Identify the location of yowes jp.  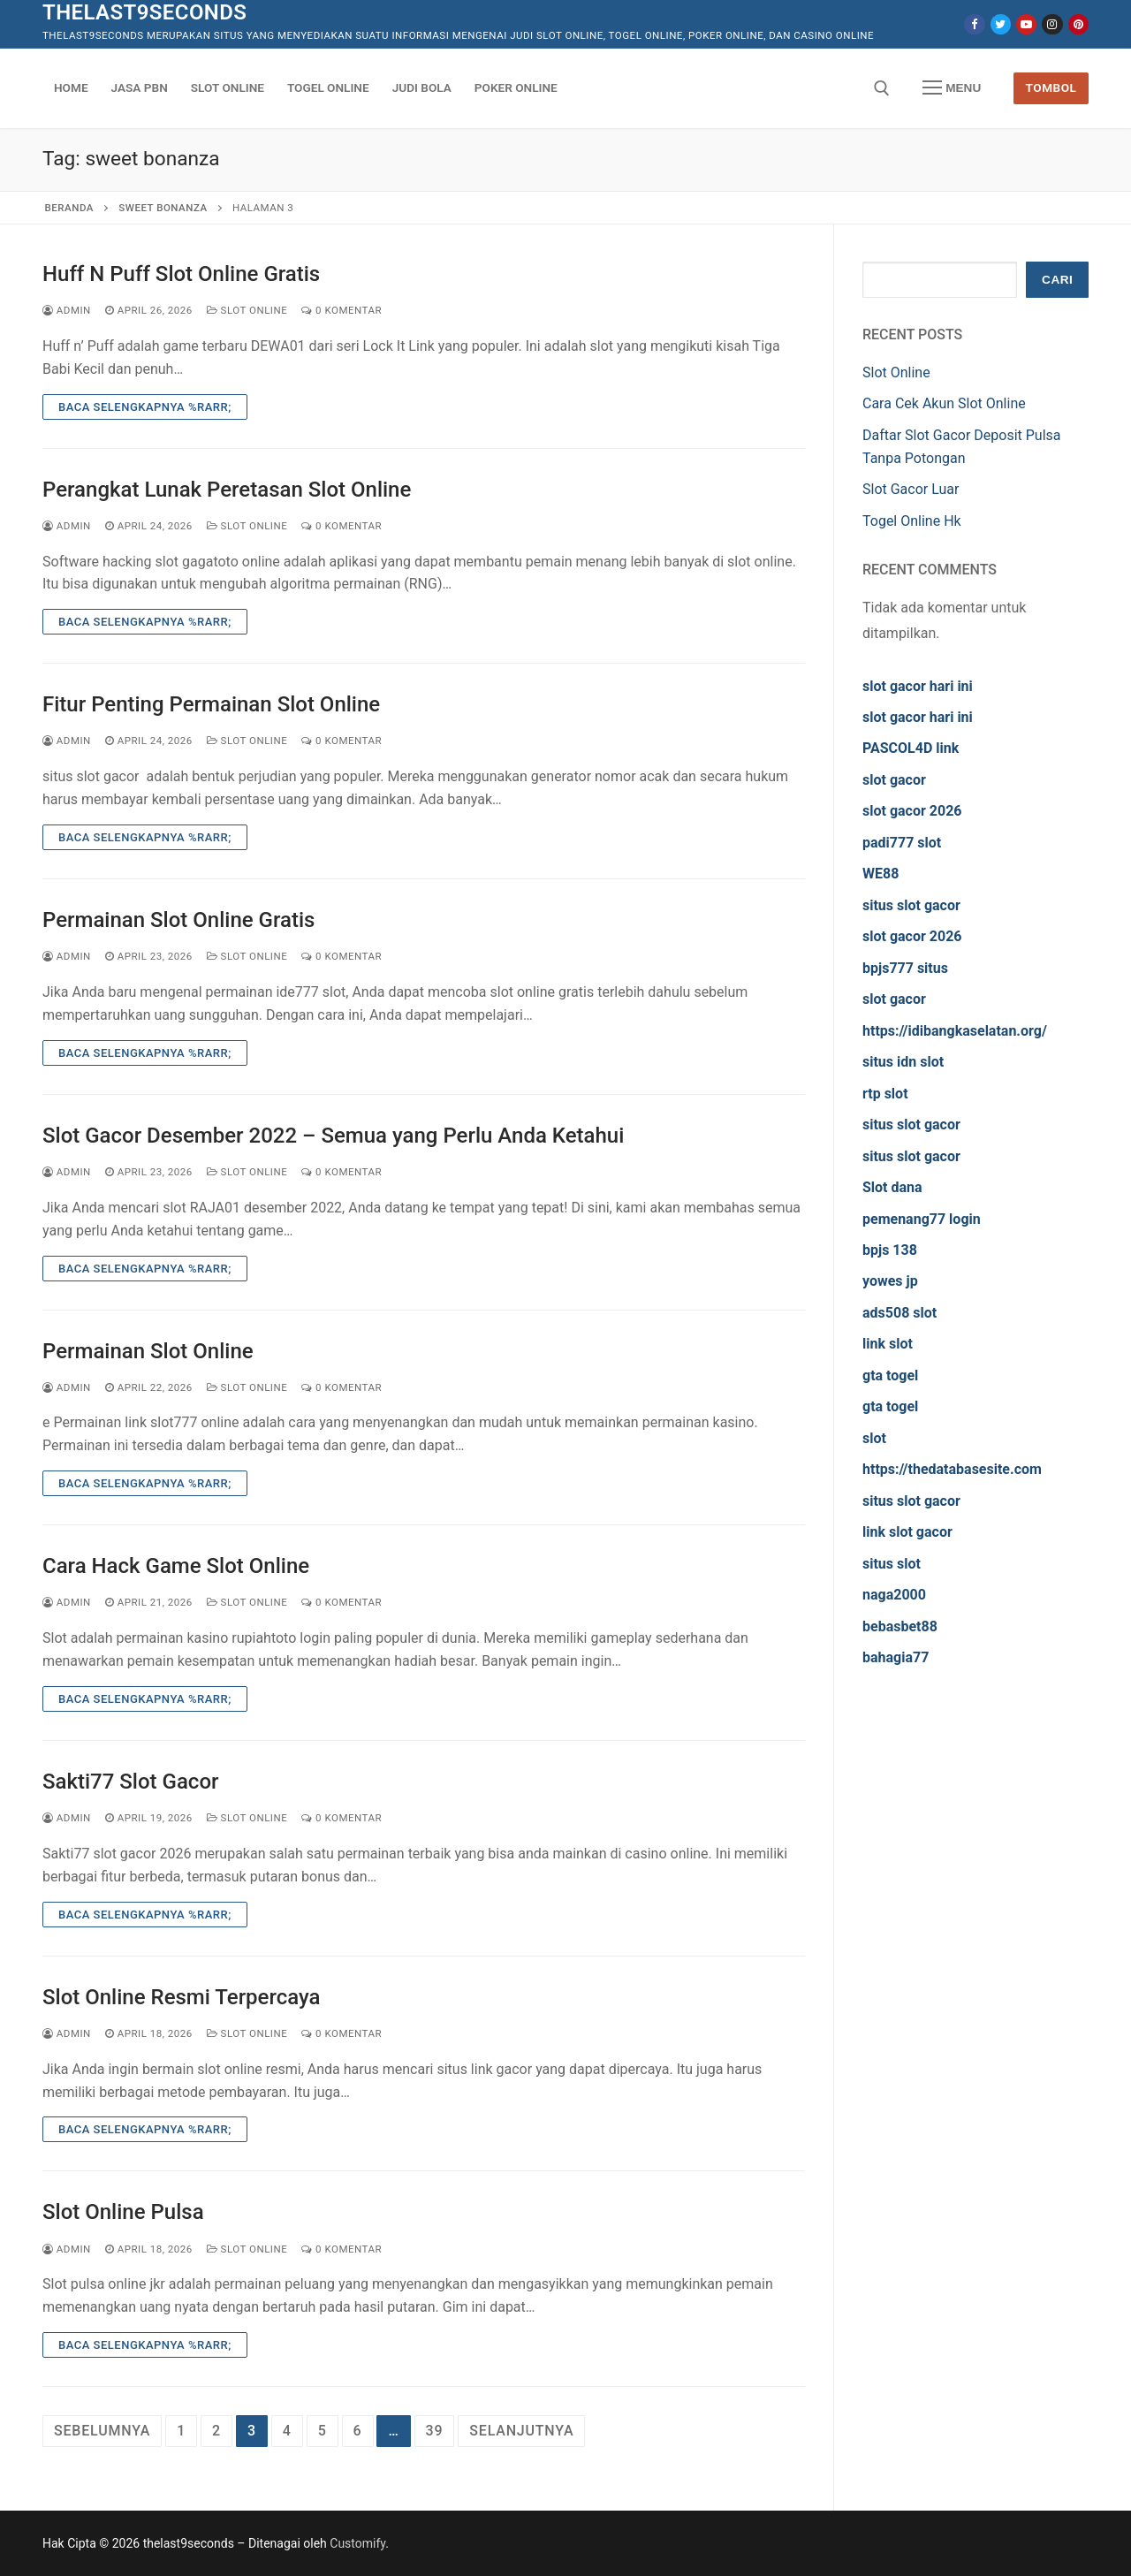
(890, 1281).